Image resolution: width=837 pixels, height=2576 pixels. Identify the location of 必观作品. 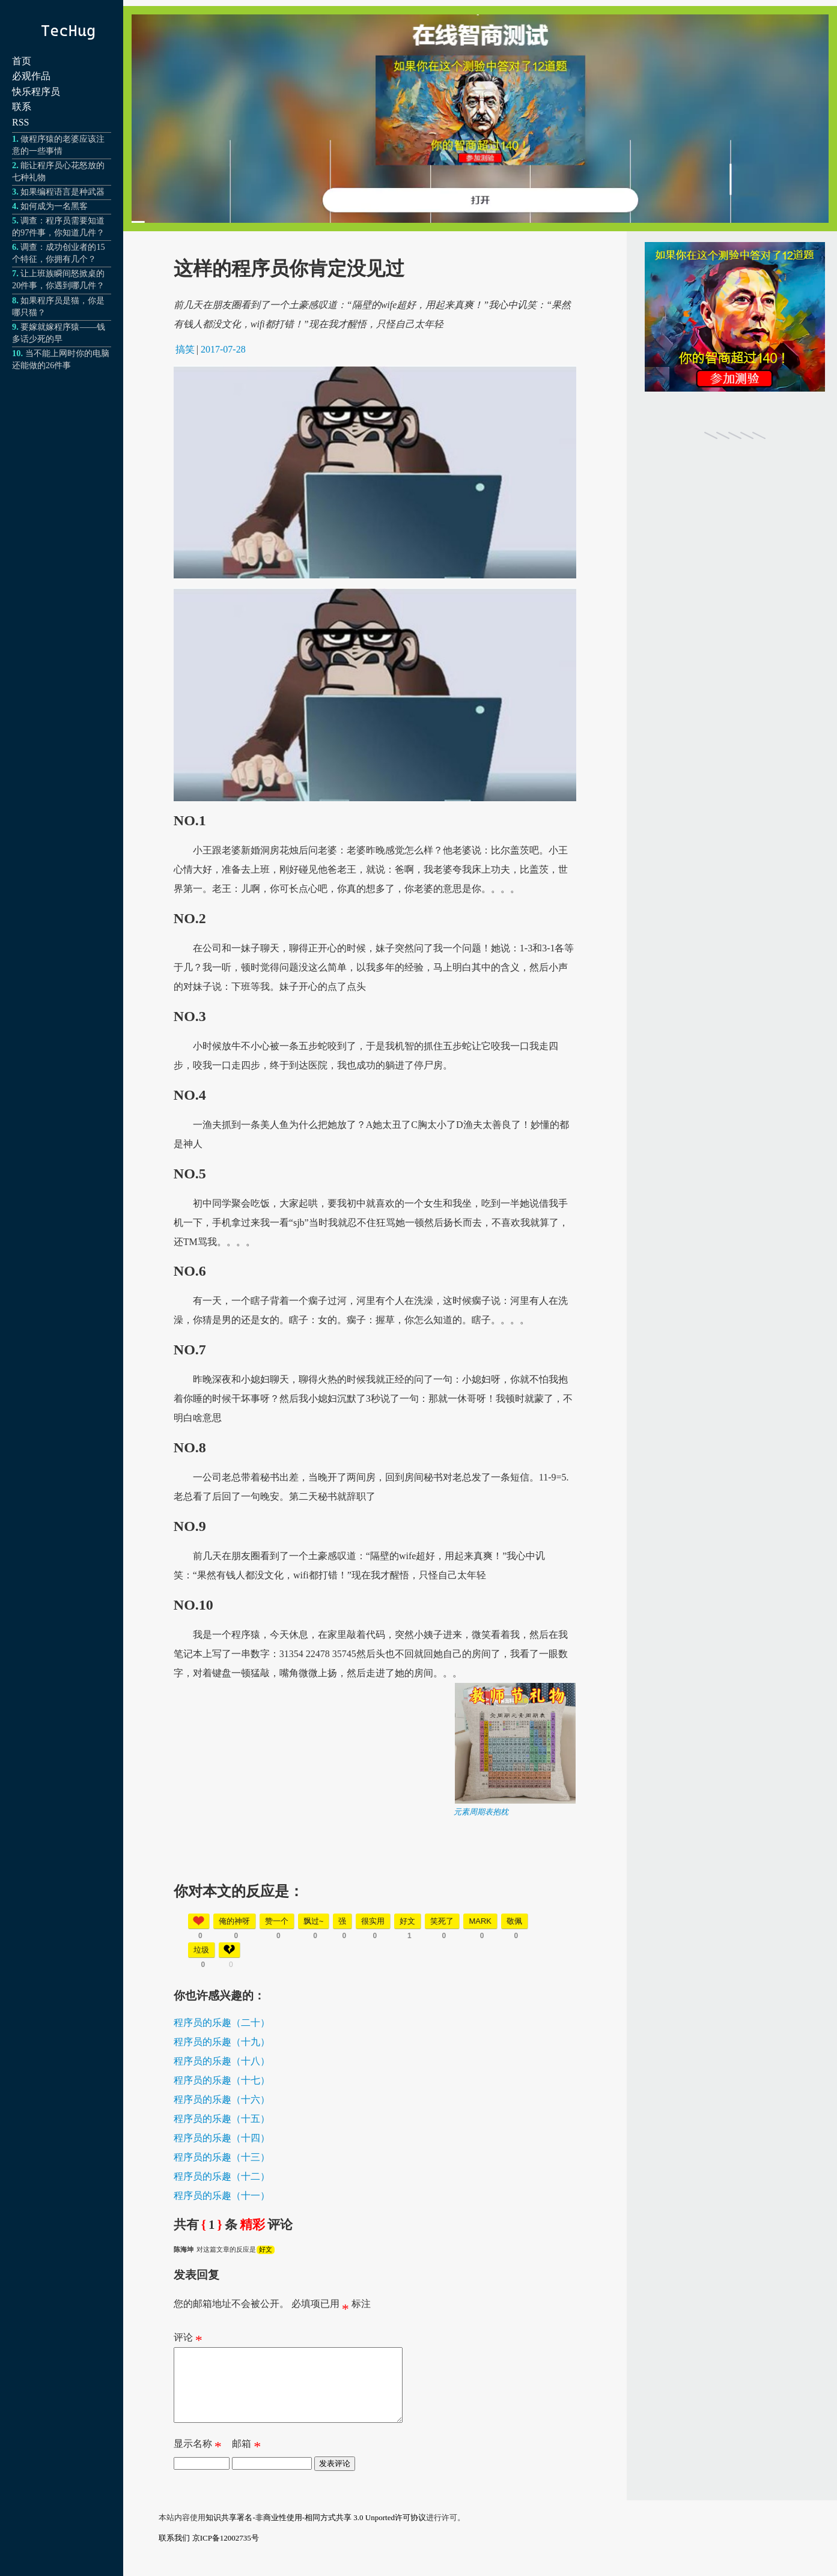
(31, 76).